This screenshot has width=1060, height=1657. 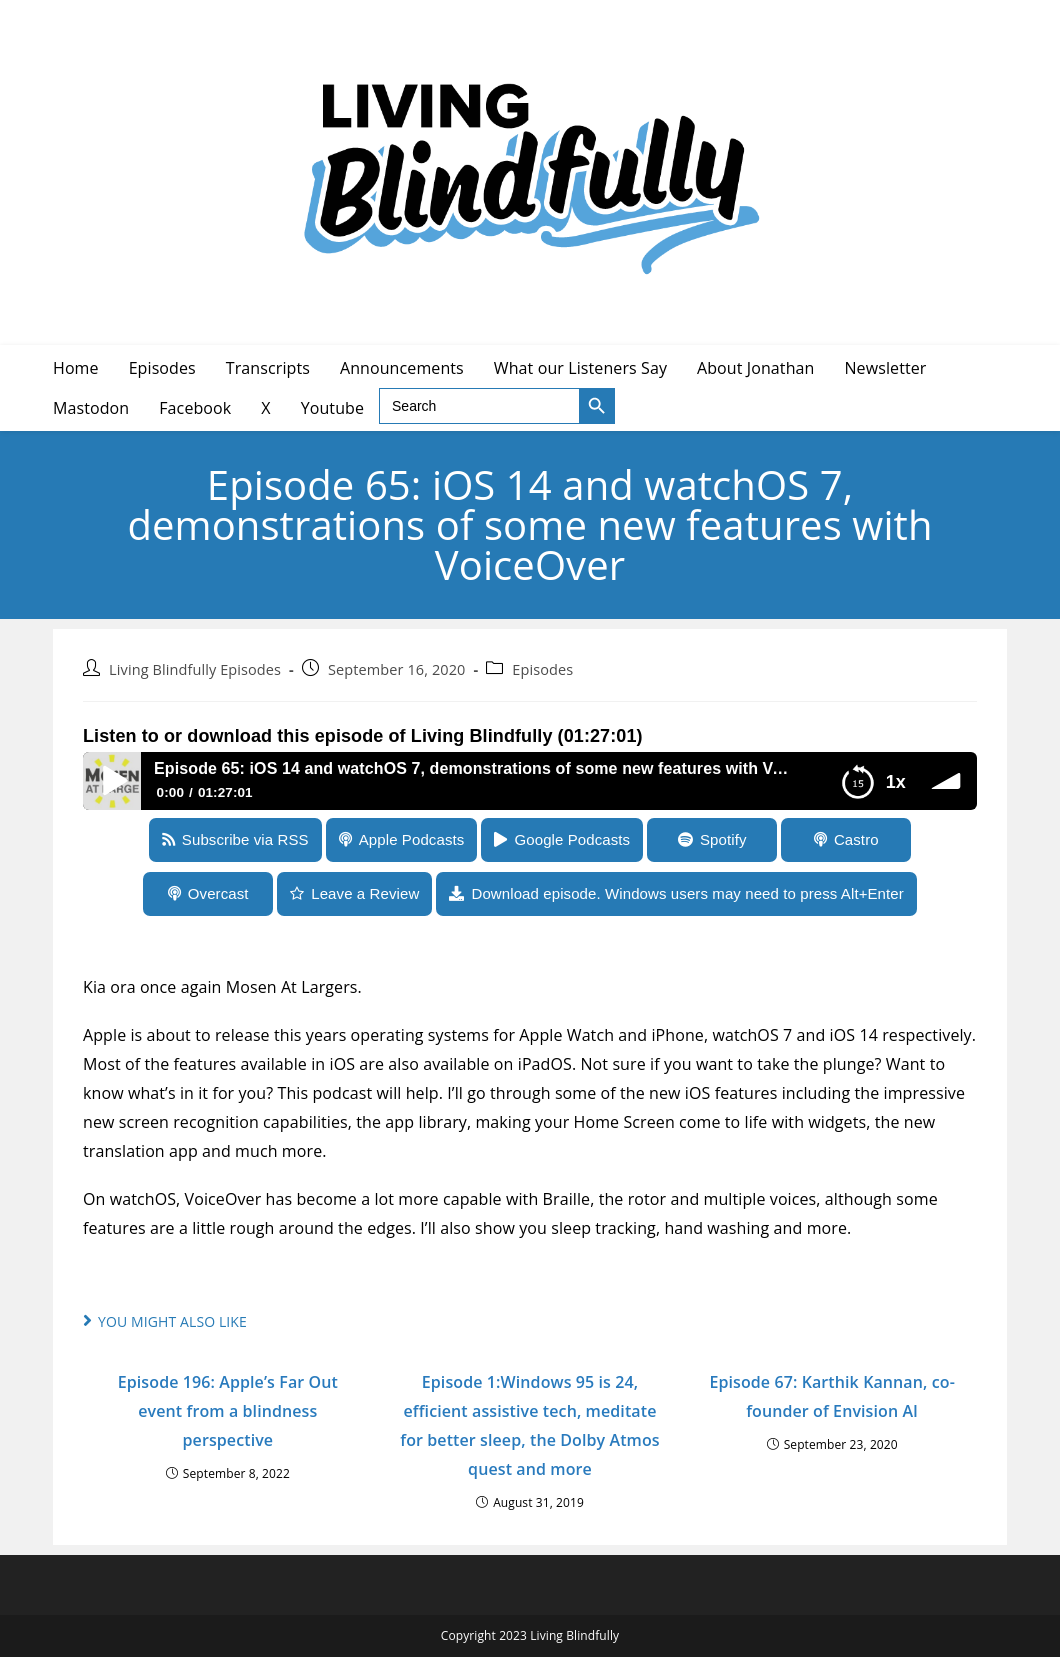 I want to click on Download episode. Windows users may need to press Alt+Enter, so click(x=687, y=893).